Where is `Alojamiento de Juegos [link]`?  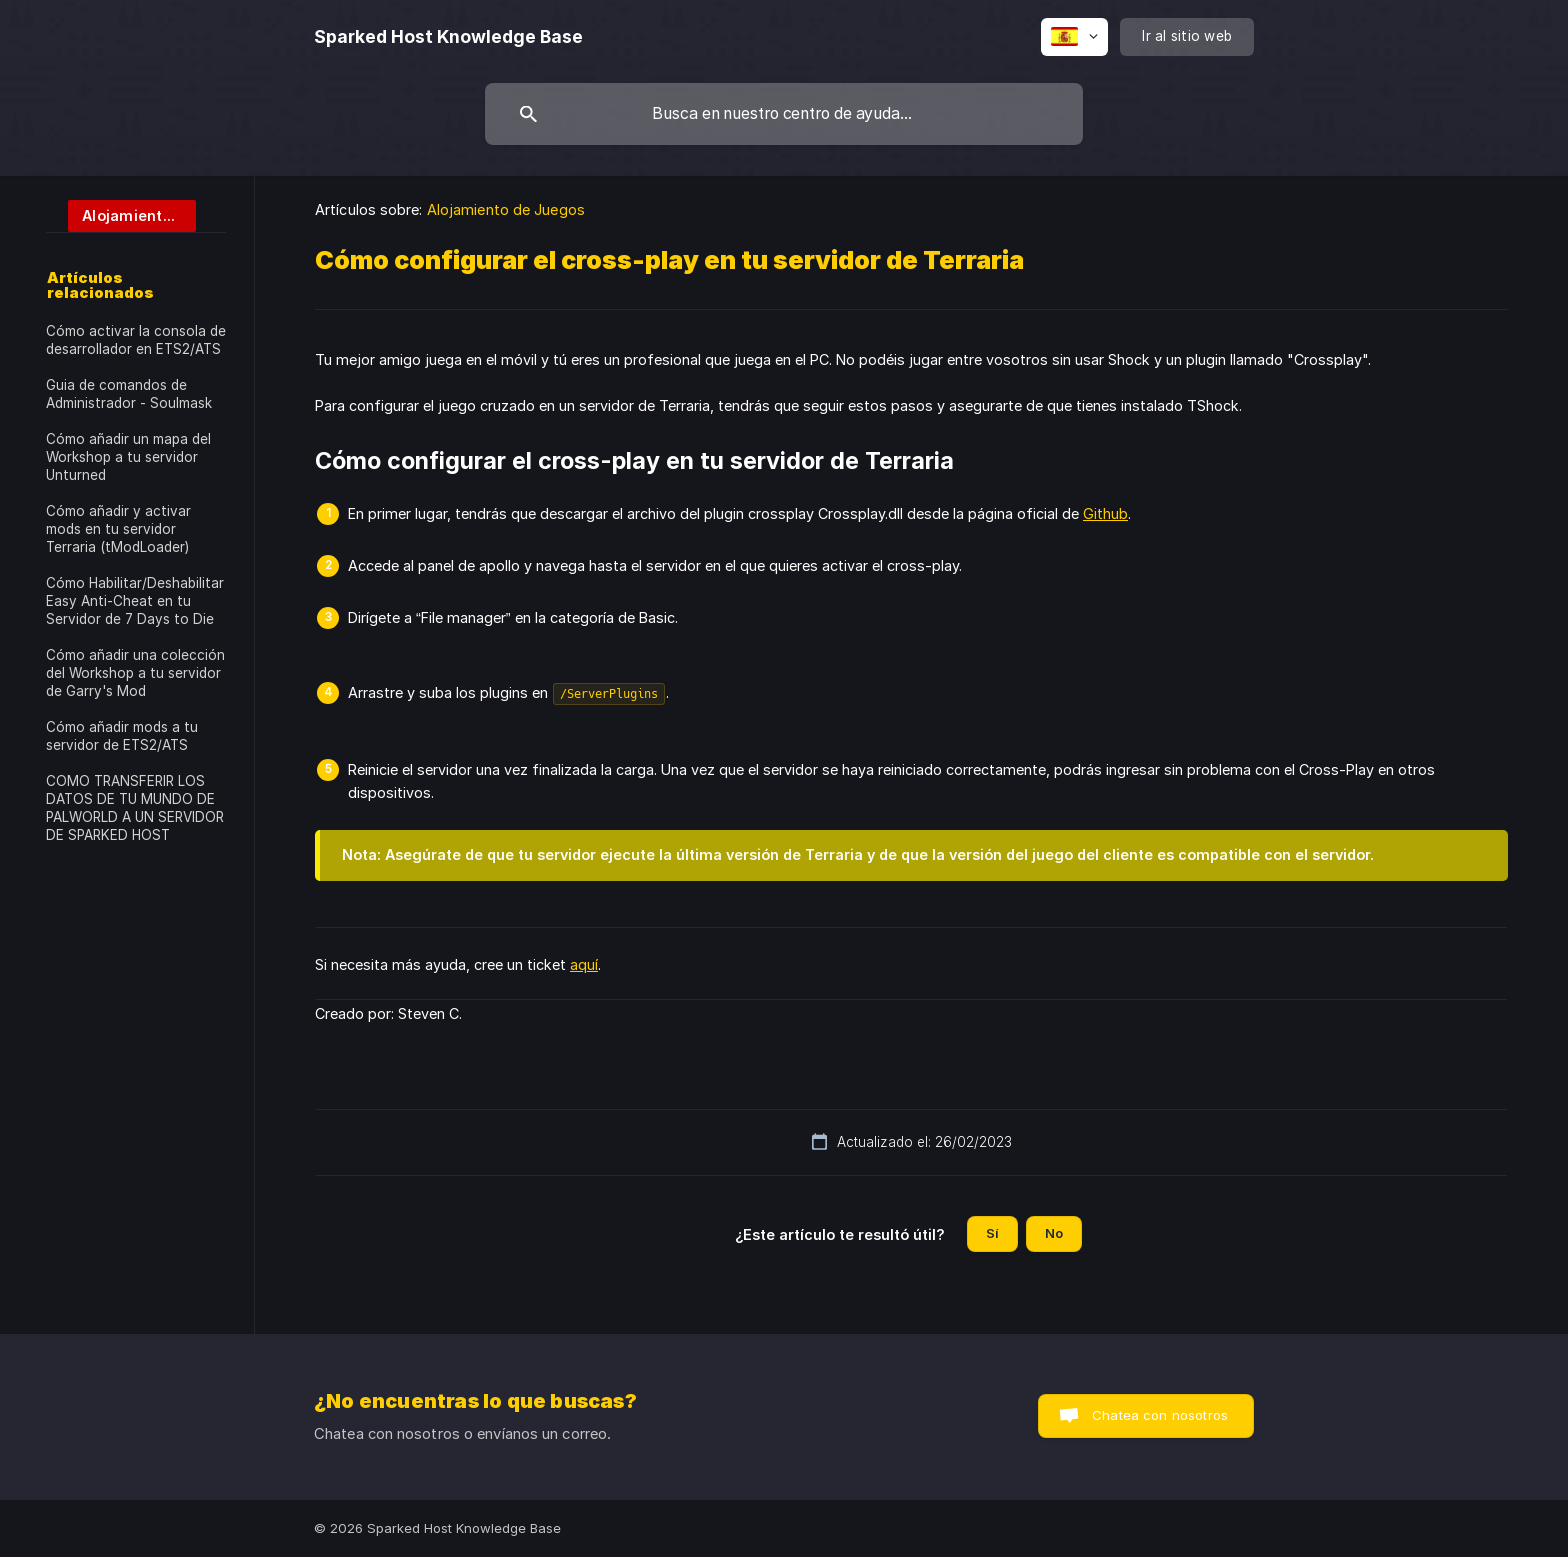
Alojamiento de Juegos [link] is located at coordinates (506, 209).